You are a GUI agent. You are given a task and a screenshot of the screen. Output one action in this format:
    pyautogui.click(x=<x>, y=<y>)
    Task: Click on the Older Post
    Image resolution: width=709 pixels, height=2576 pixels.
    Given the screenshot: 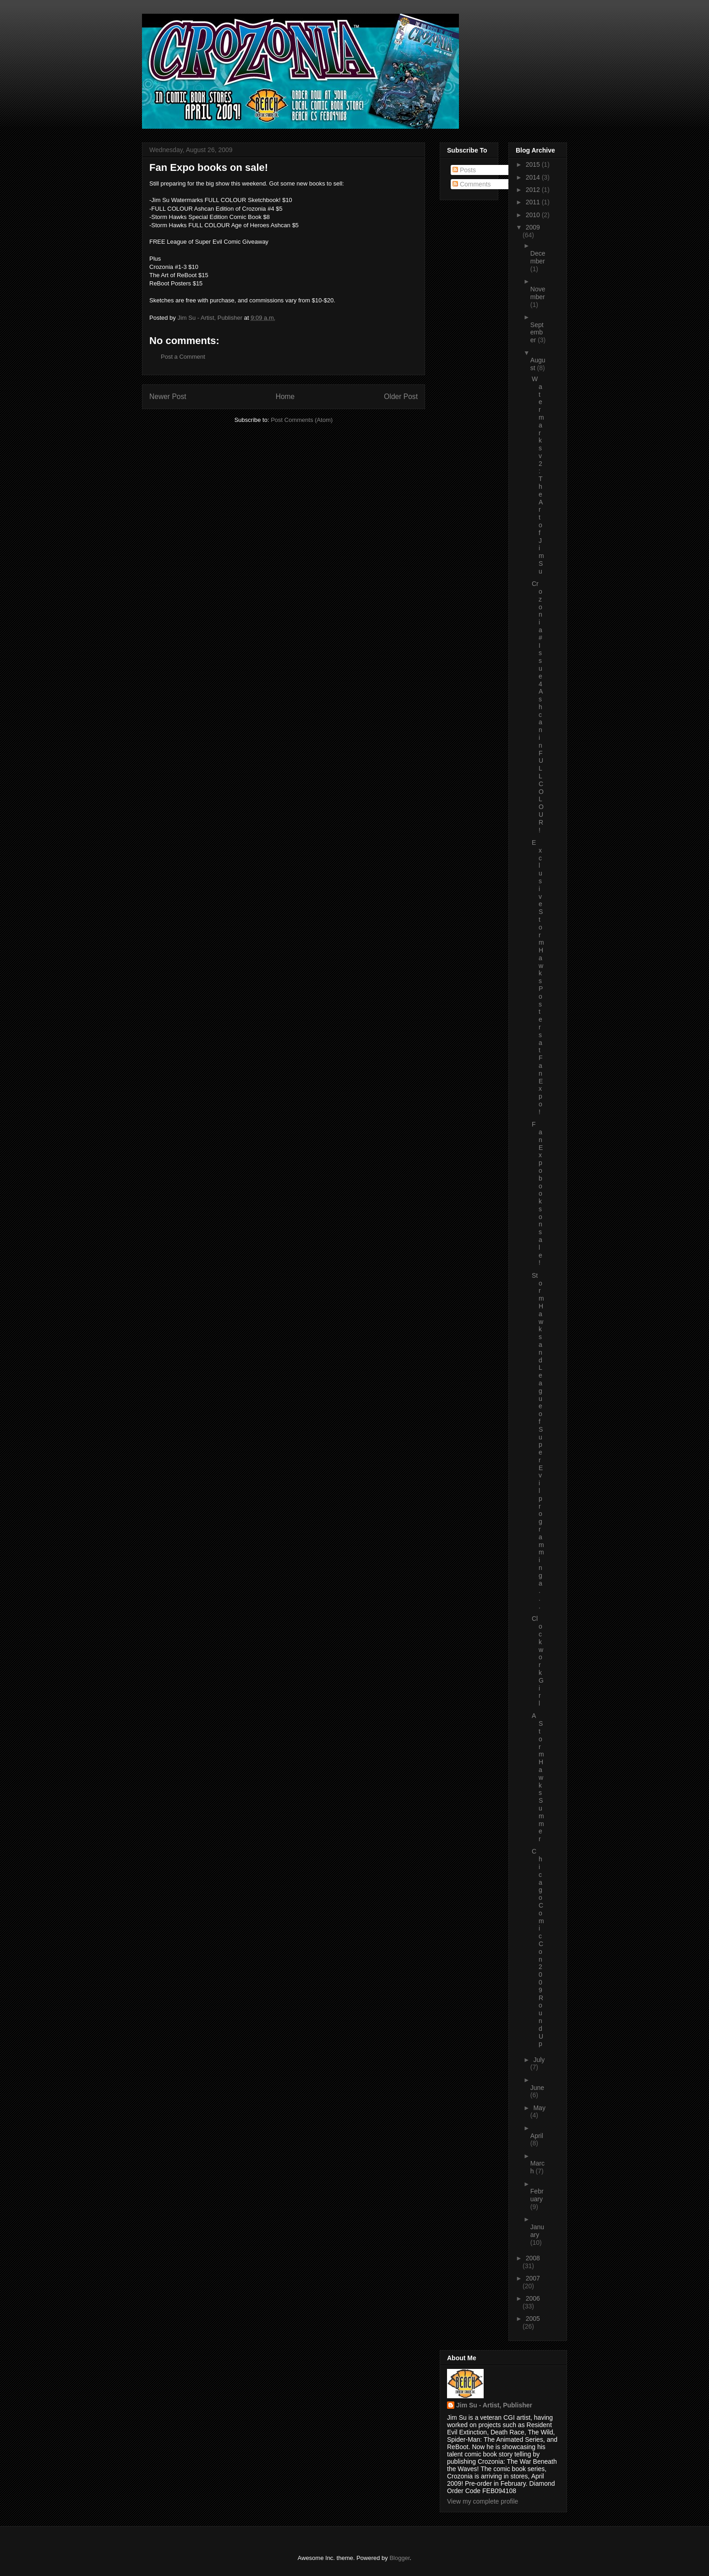 What is the action you would take?
    pyautogui.click(x=401, y=396)
    